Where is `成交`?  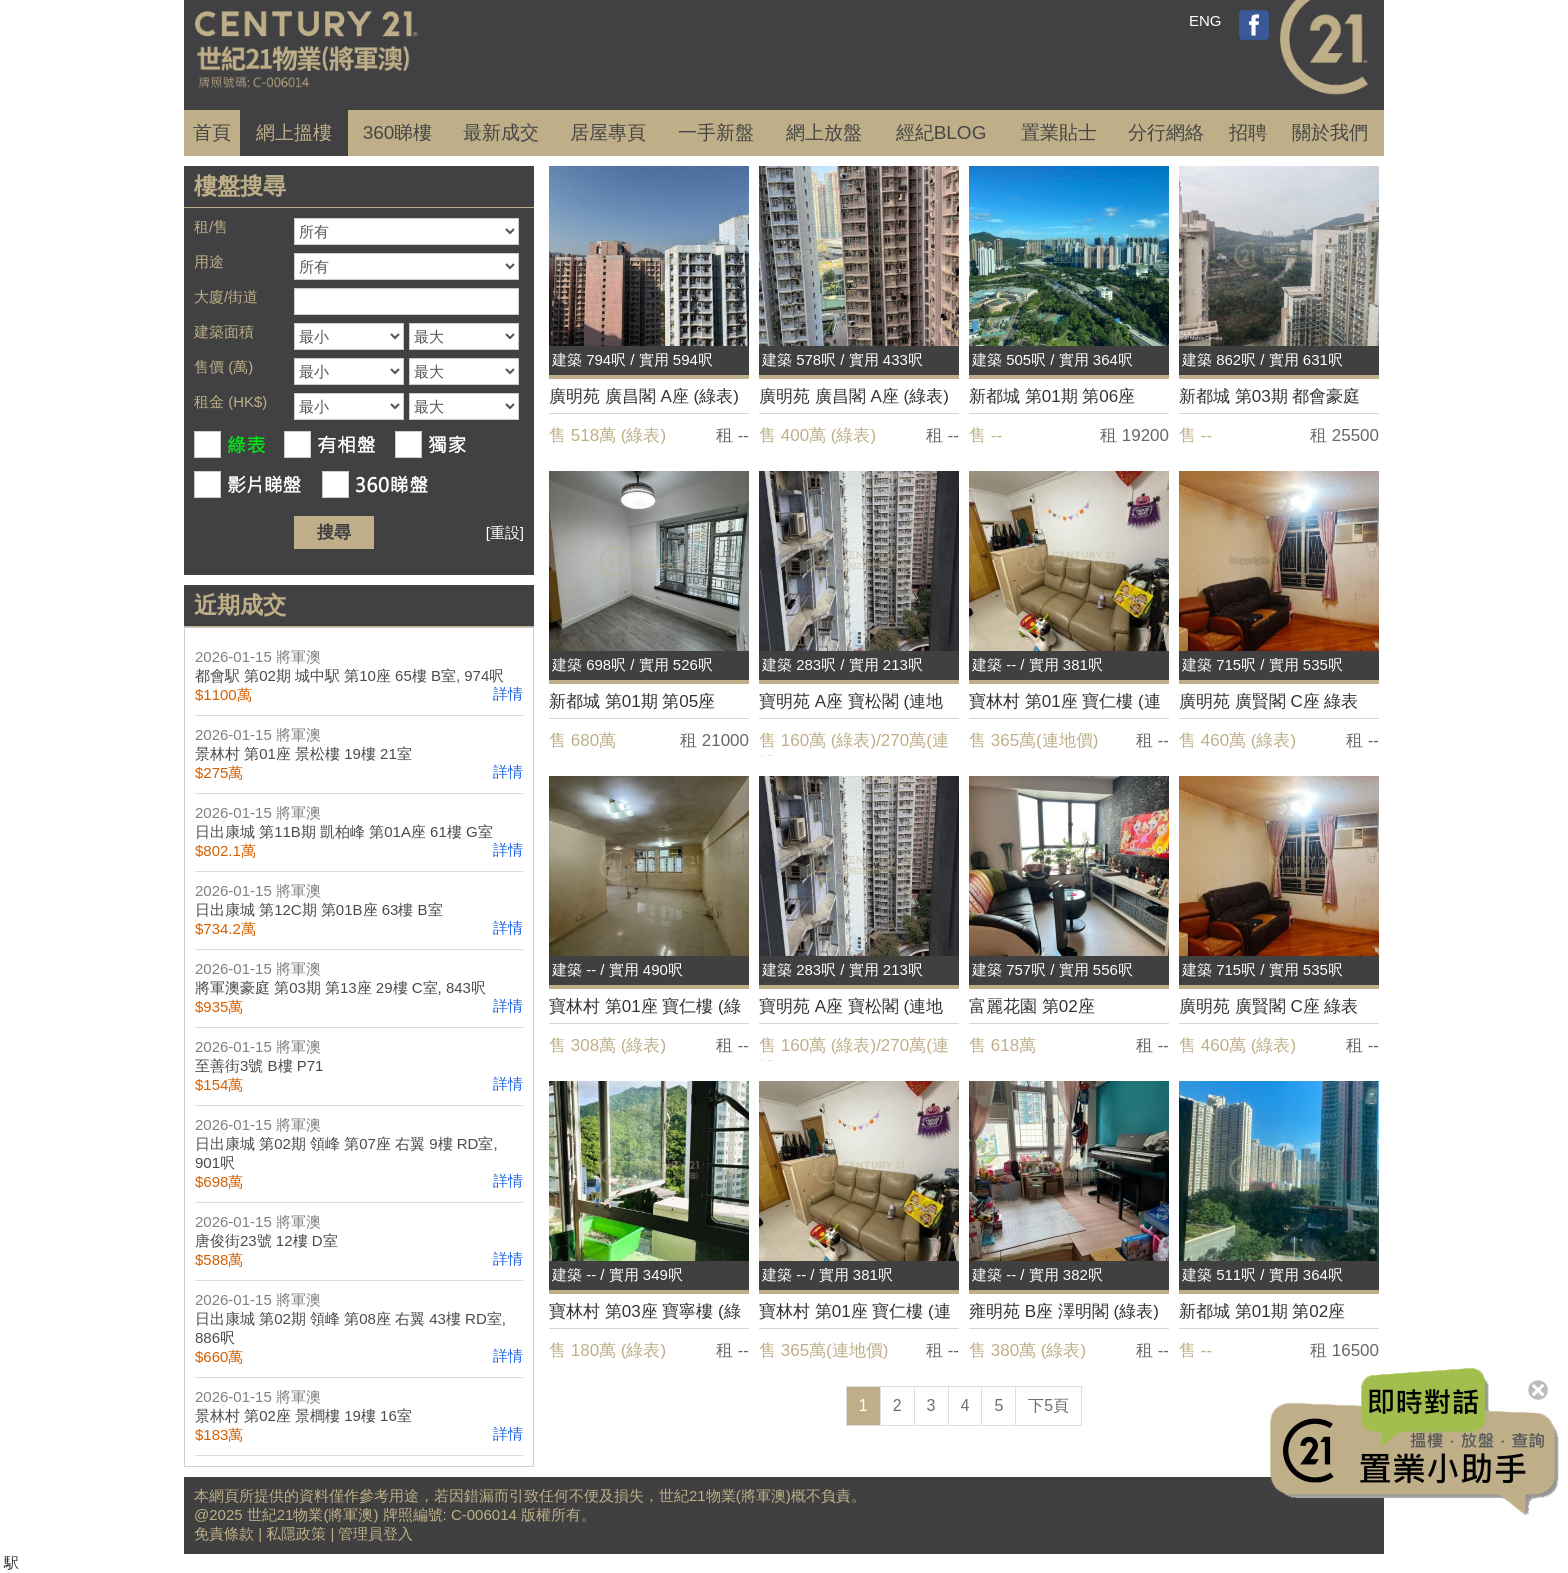 成交 is located at coordinates (501, 132).